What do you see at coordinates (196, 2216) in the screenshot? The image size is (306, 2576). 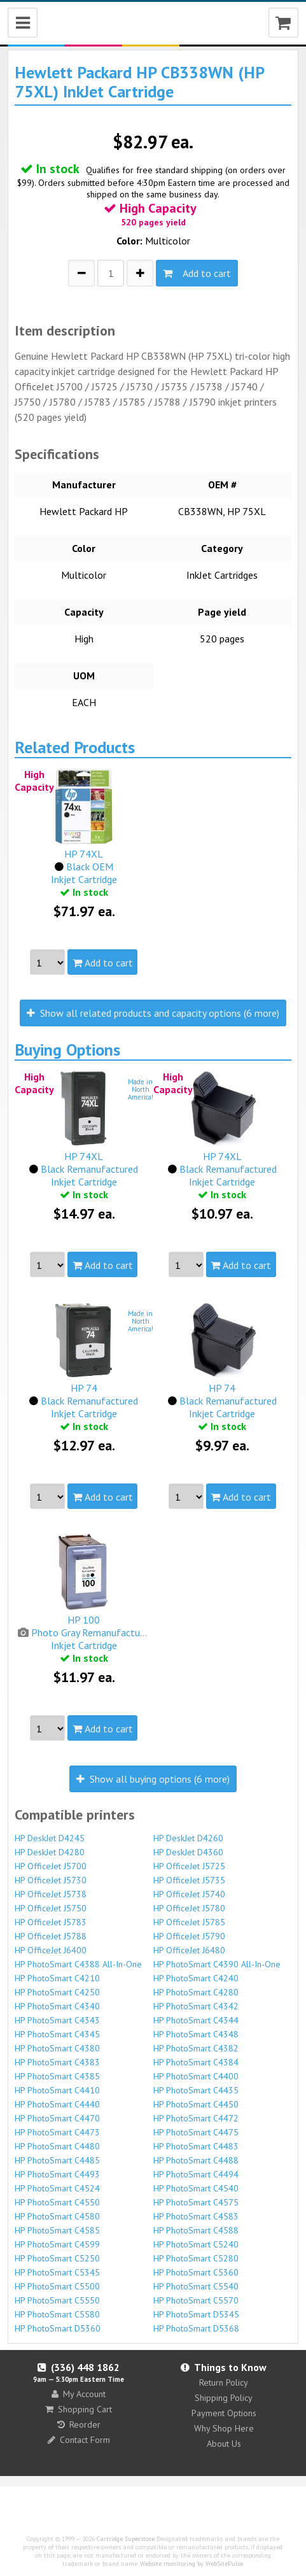 I see `HP PhotoSmart C4583` at bounding box center [196, 2216].